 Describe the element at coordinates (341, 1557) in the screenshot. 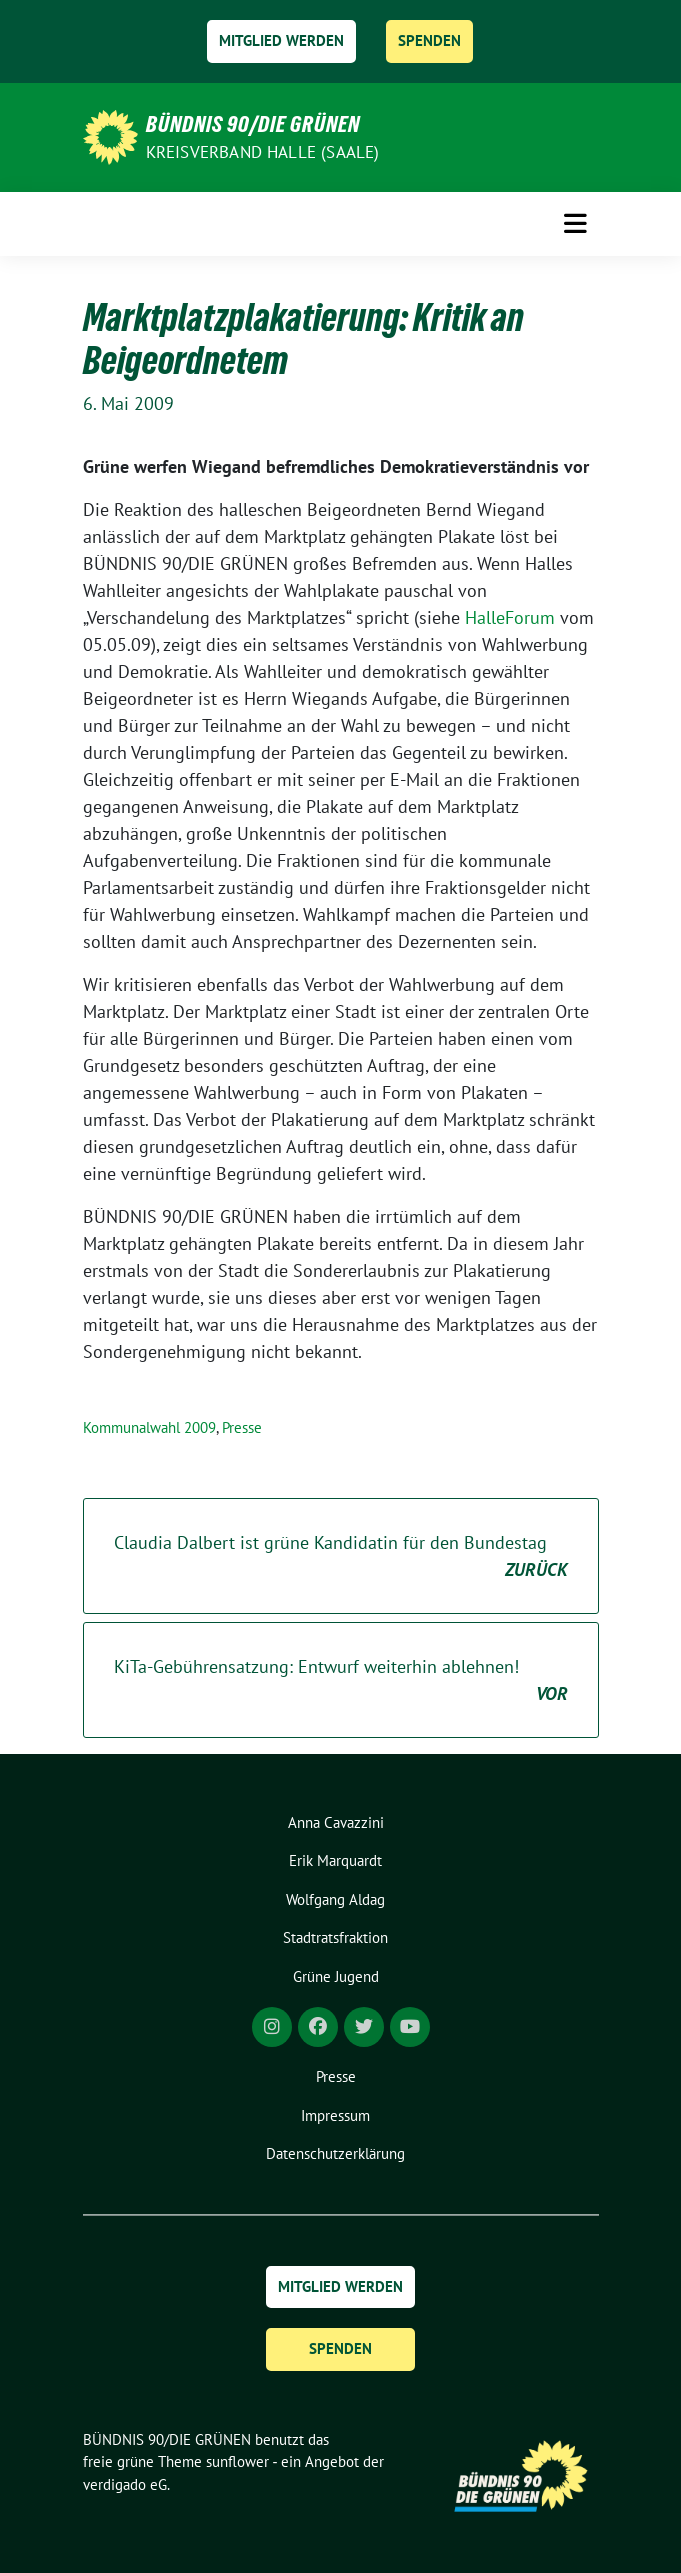

I see `Claudia Dalbert ist grüne Kandidatin für den Bundestag` at that location.